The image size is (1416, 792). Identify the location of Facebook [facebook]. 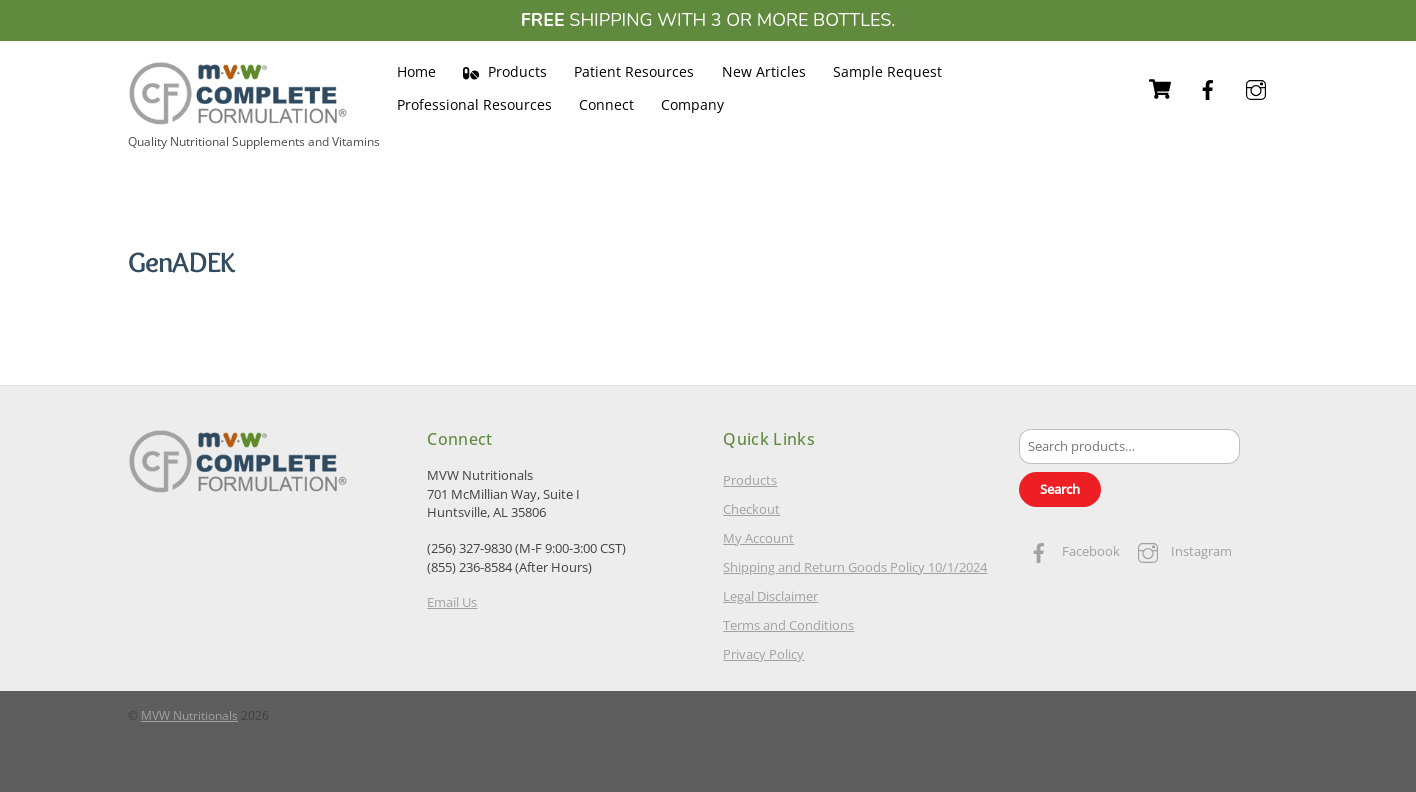
(1069, 551).